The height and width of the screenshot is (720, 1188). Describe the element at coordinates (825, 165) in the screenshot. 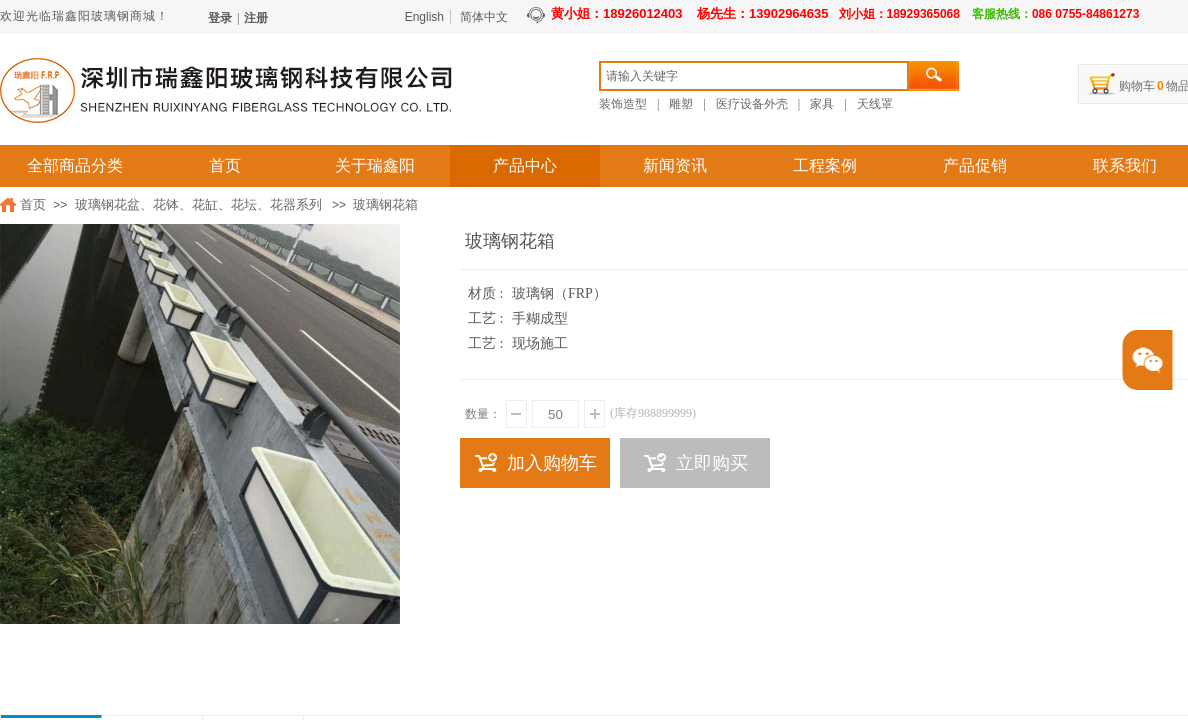

I see `工程案例` at that location.